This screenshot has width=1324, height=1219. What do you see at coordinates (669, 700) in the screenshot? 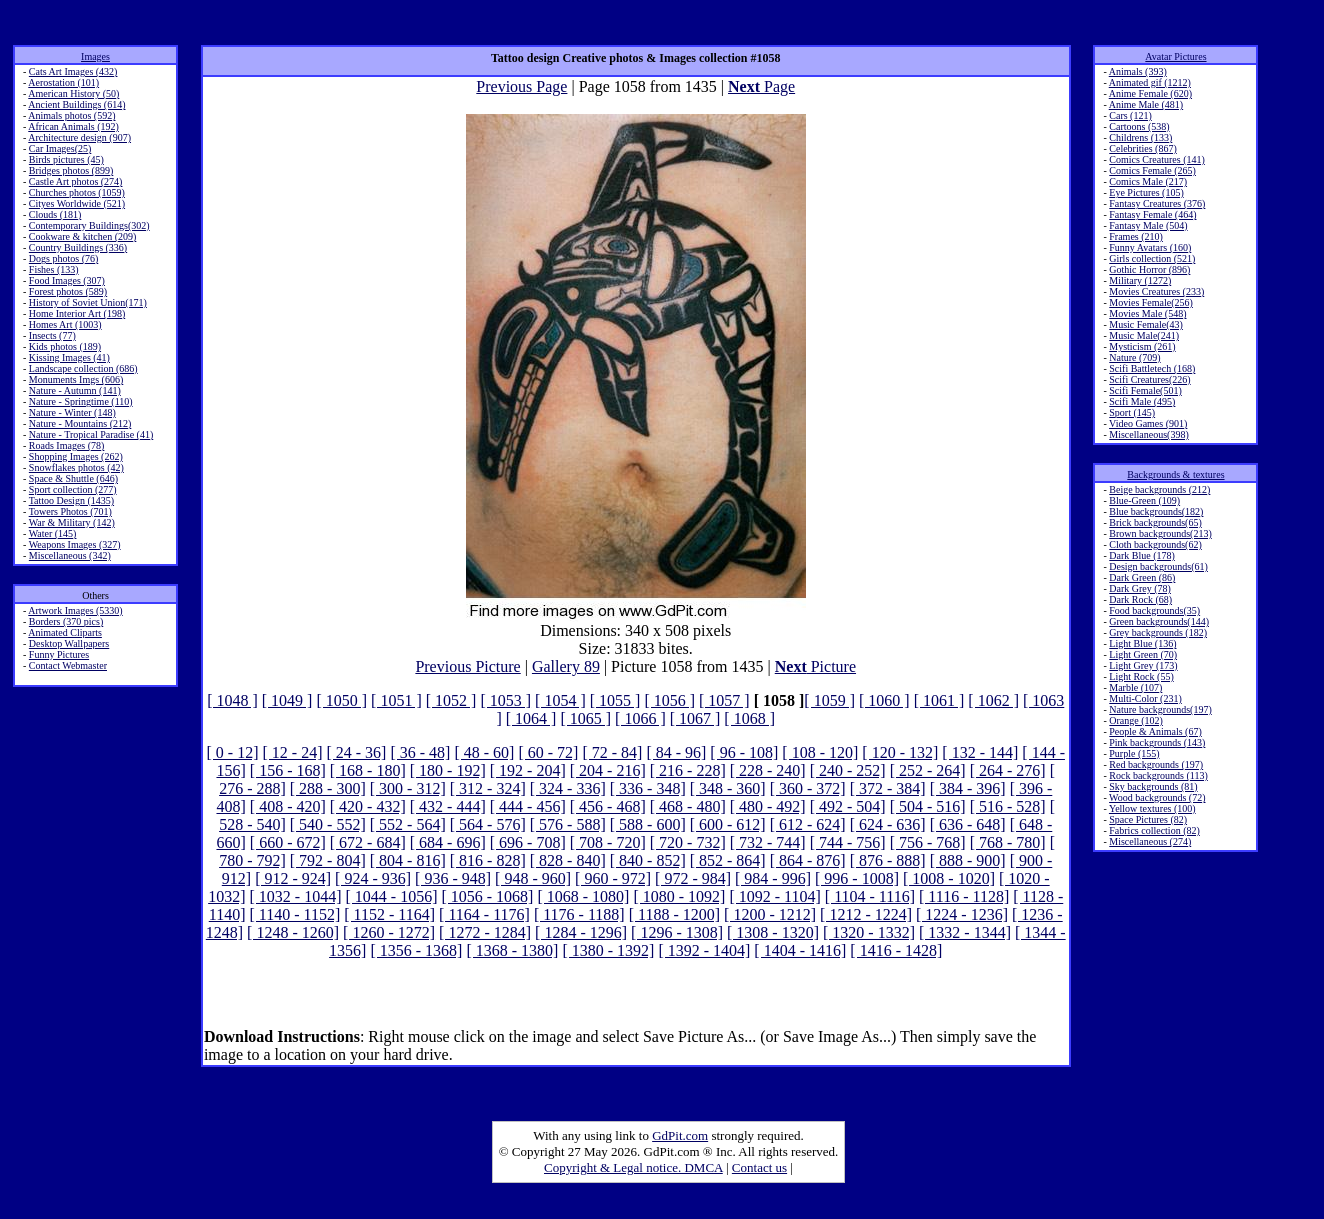
I see `[ 1056 ]` at bounding box center [669, 700].